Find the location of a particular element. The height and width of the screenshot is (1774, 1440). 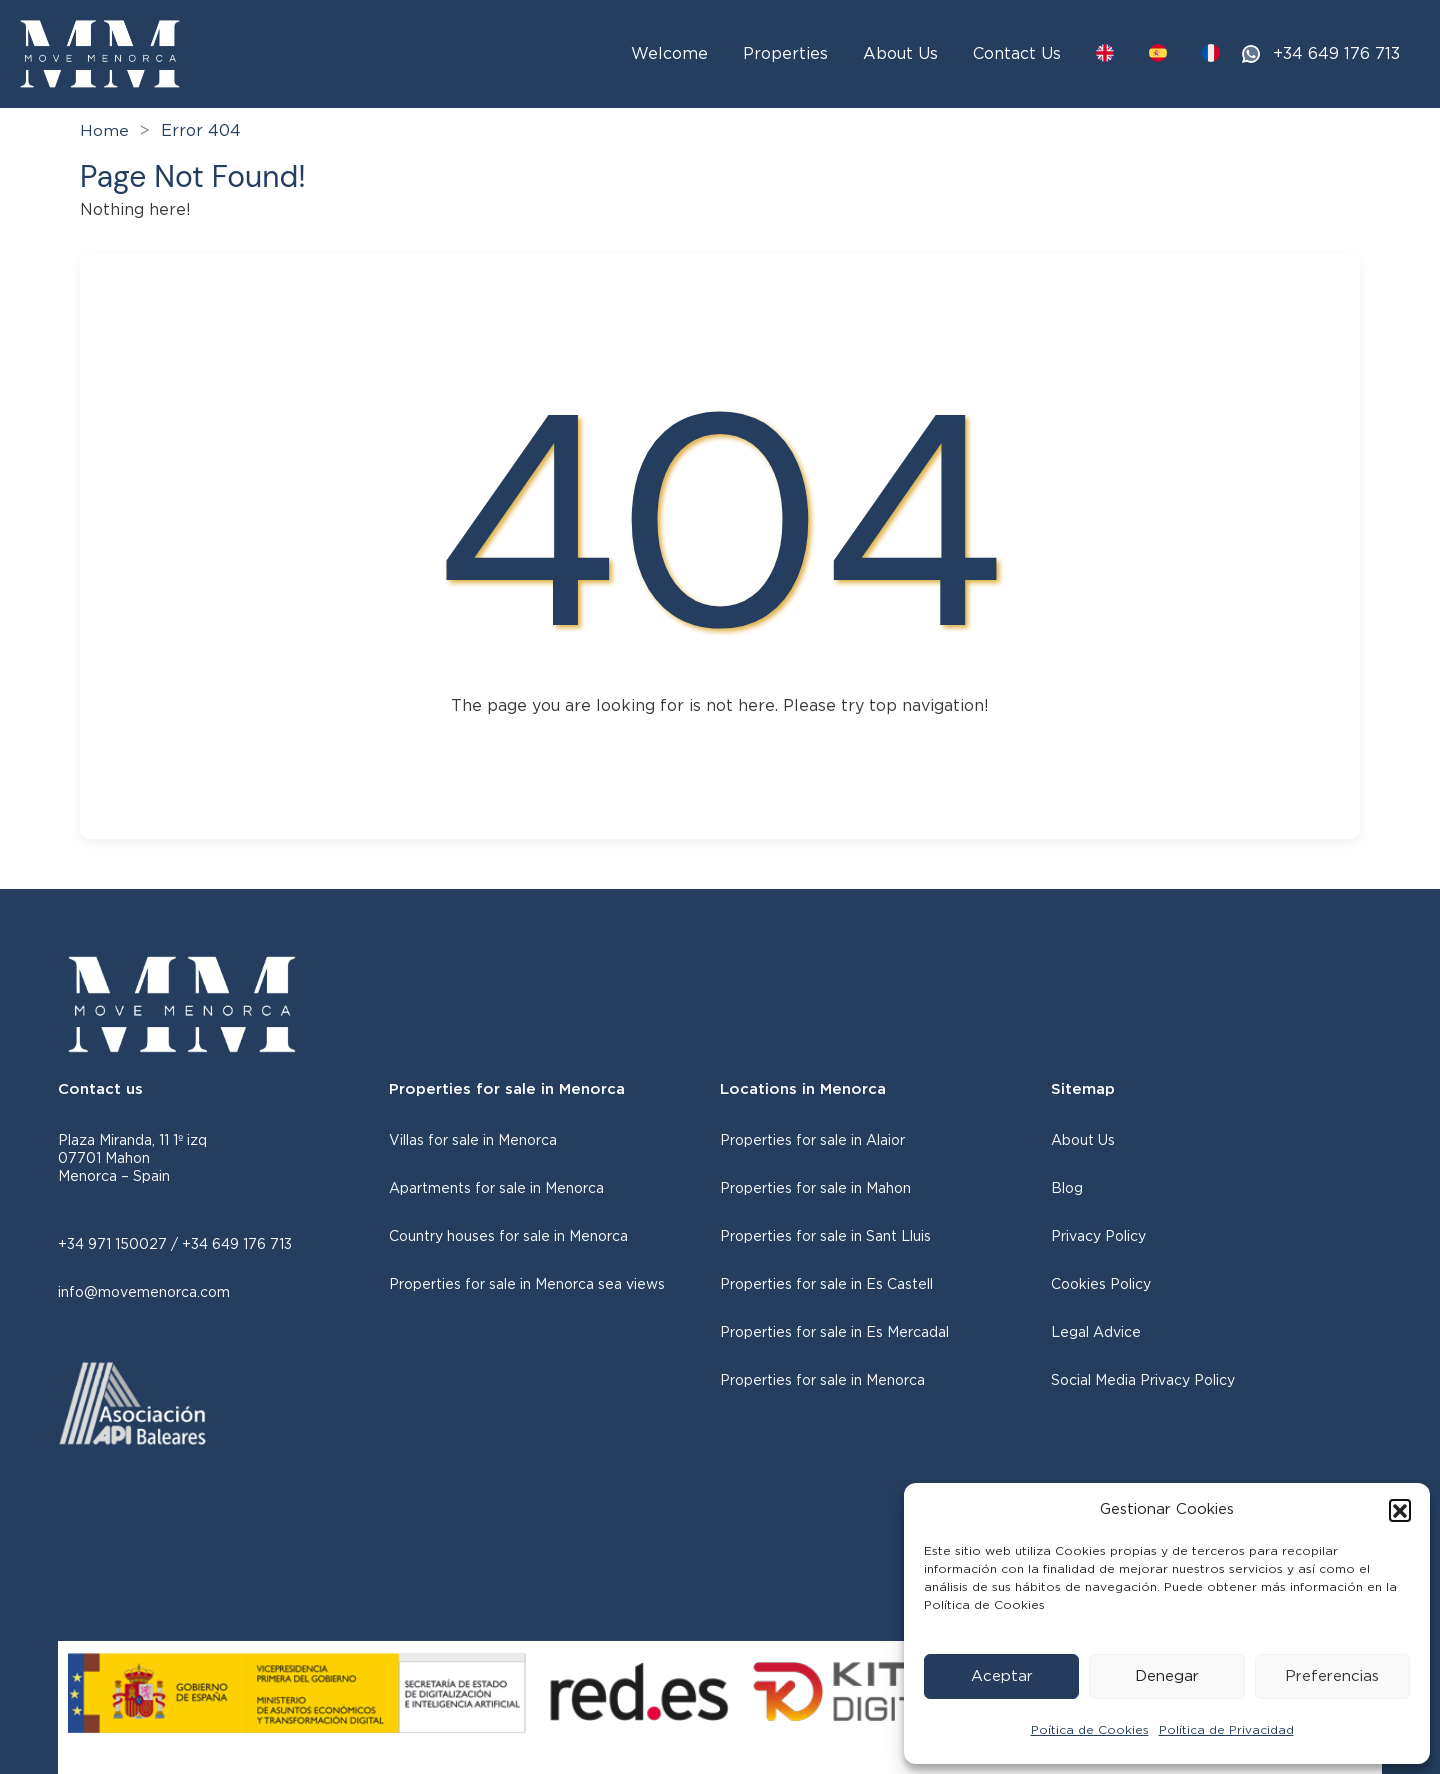

Política de Privacidad is located at coordinates (1226, 1730).